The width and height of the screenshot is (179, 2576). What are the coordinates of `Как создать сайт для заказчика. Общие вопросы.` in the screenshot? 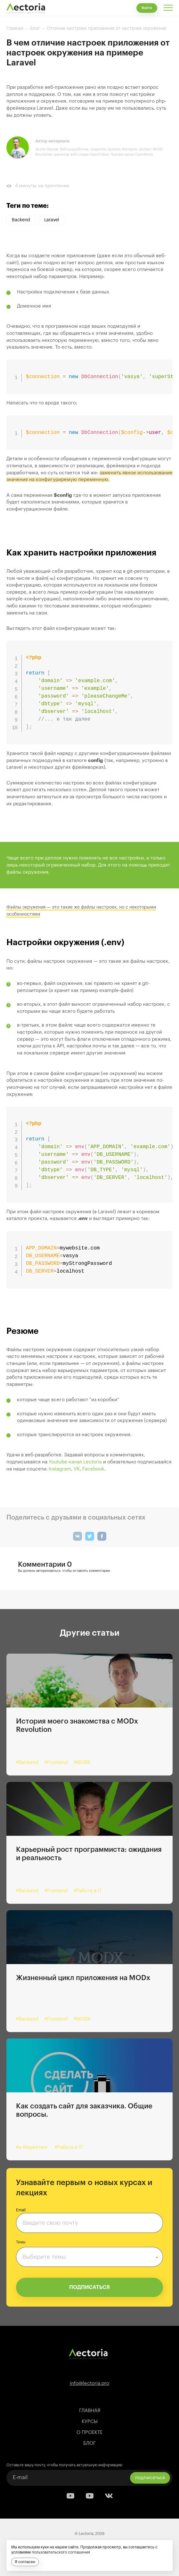 It's located at (84, 2110).